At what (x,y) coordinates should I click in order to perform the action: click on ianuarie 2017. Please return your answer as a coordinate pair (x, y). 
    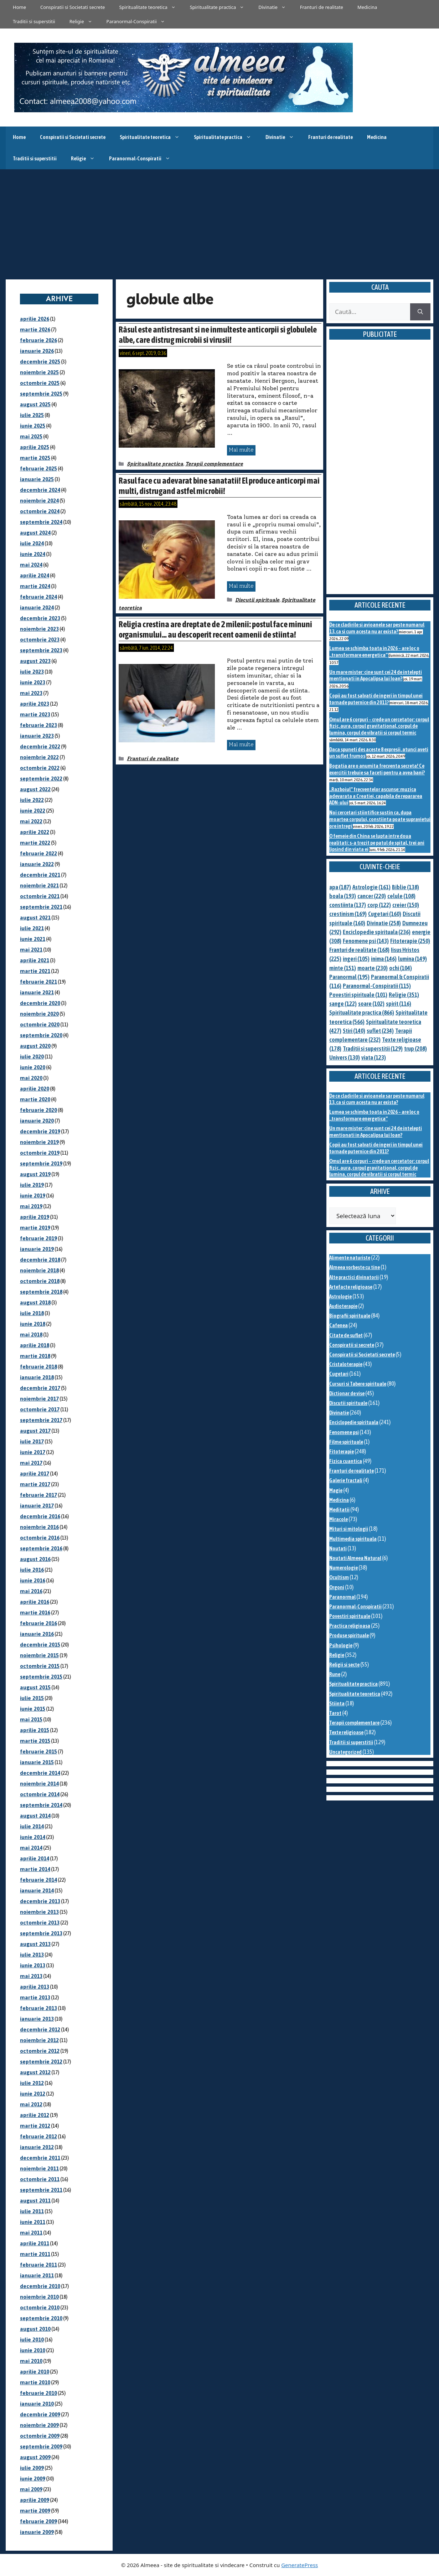
    Looking at the image, I should click on (37, 1506).